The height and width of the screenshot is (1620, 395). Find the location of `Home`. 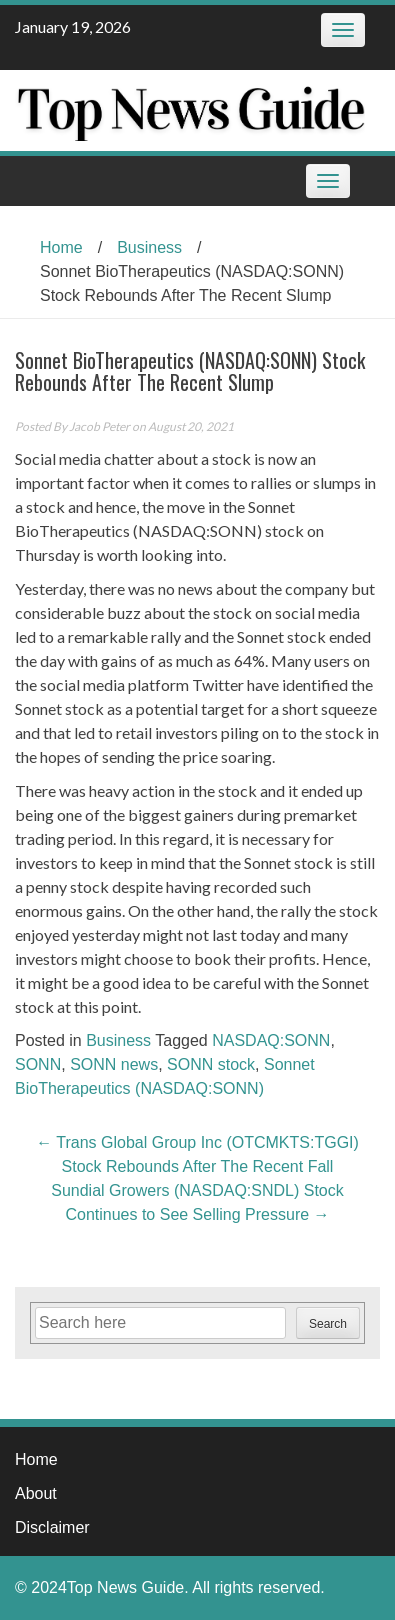

Home is located at coordinates (61, 247).